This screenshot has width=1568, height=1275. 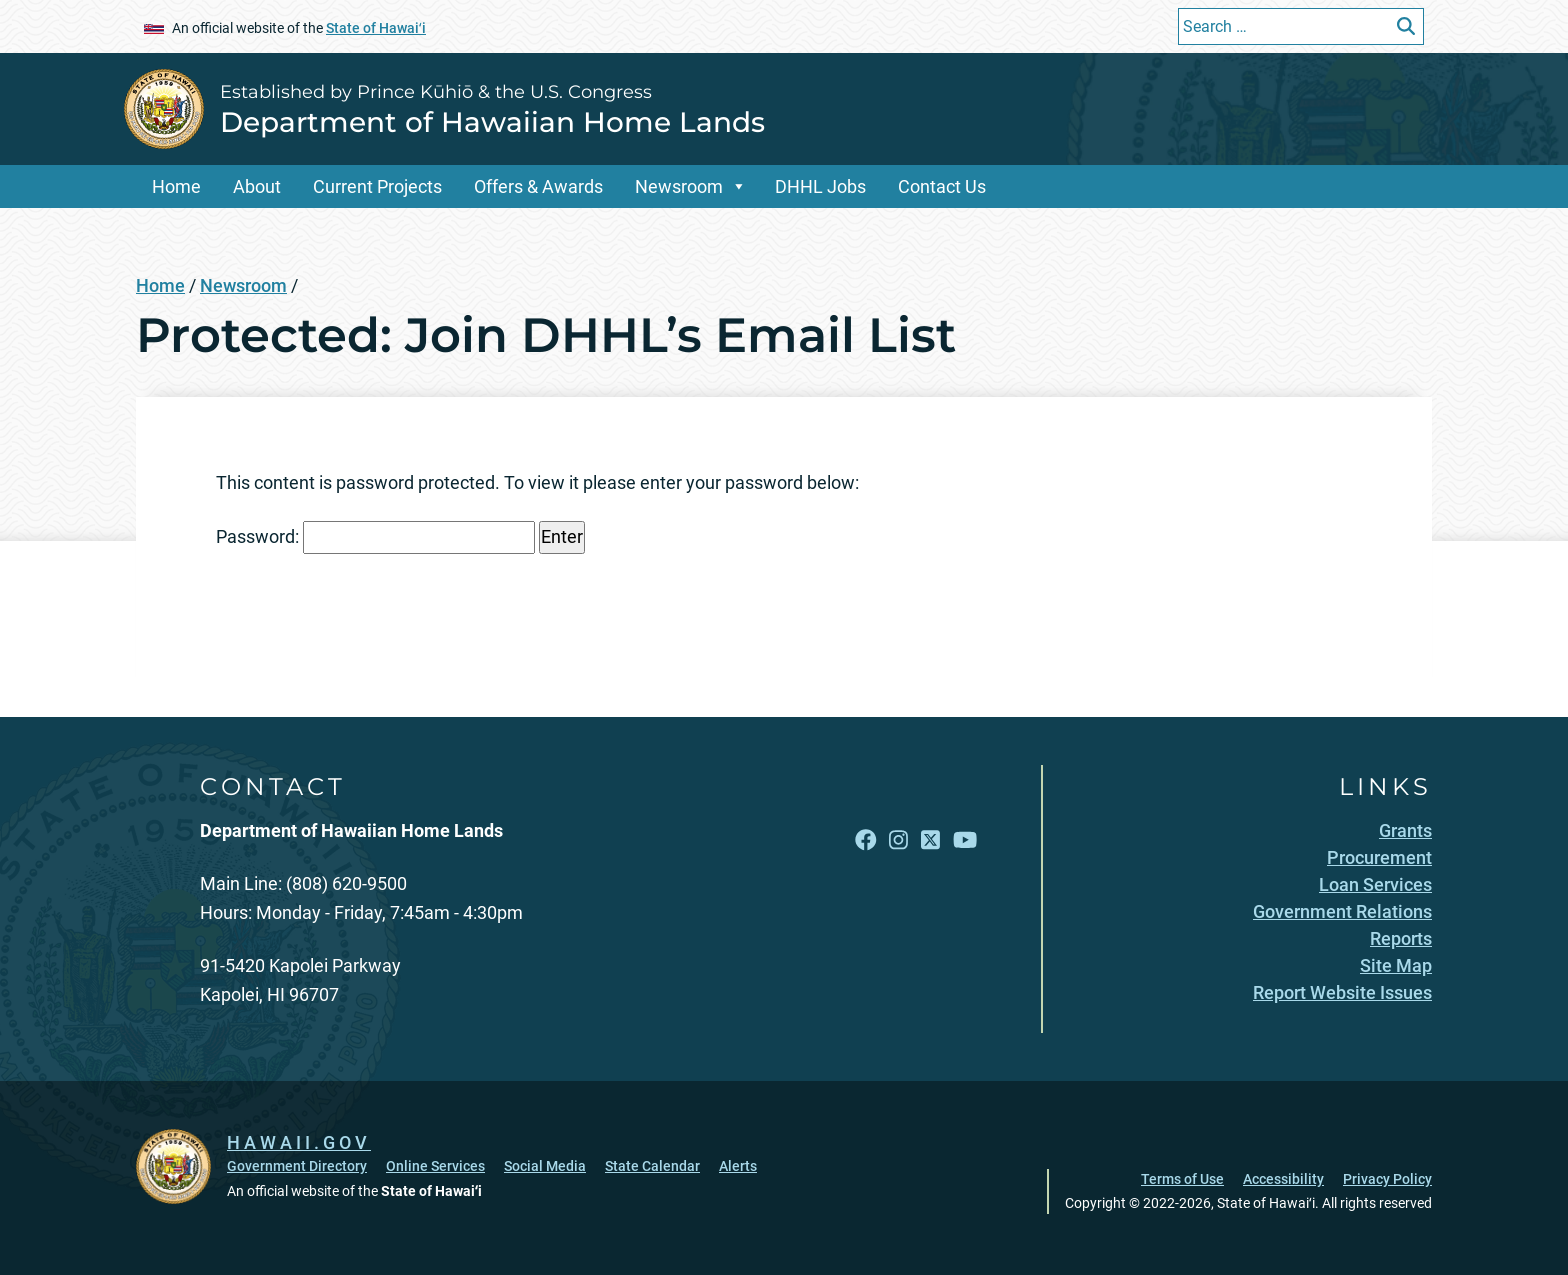 I want to click on About, so click(x=257, y=186).